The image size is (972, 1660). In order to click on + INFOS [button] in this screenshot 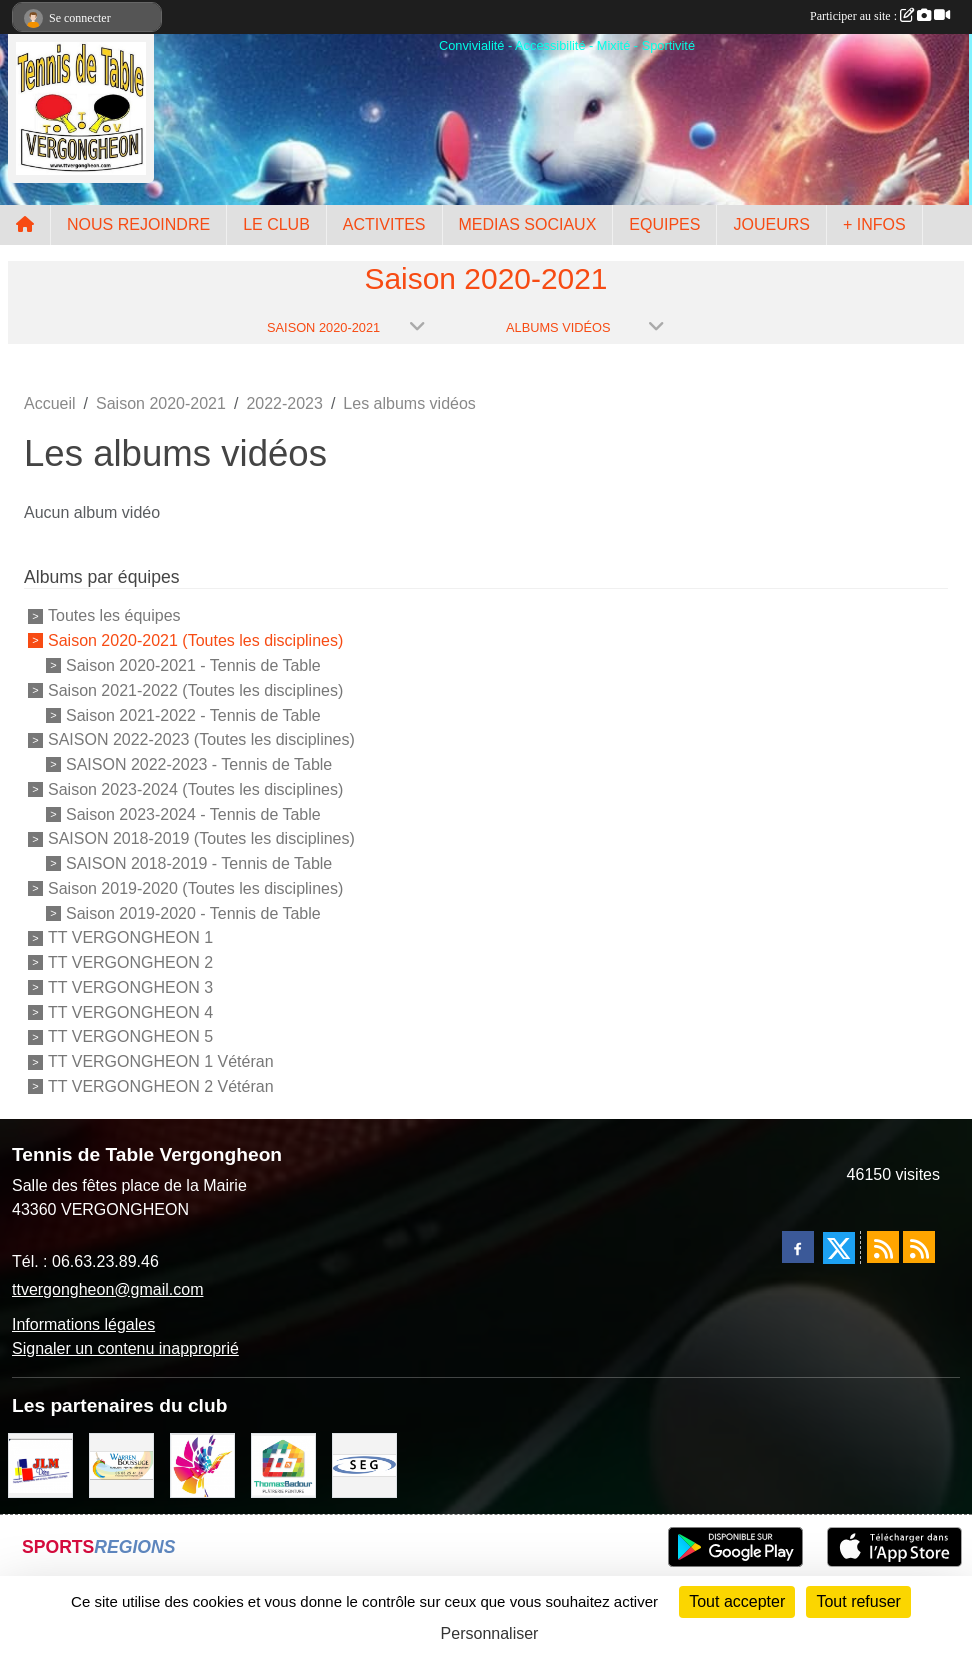, I will do `click(874, 224)`.